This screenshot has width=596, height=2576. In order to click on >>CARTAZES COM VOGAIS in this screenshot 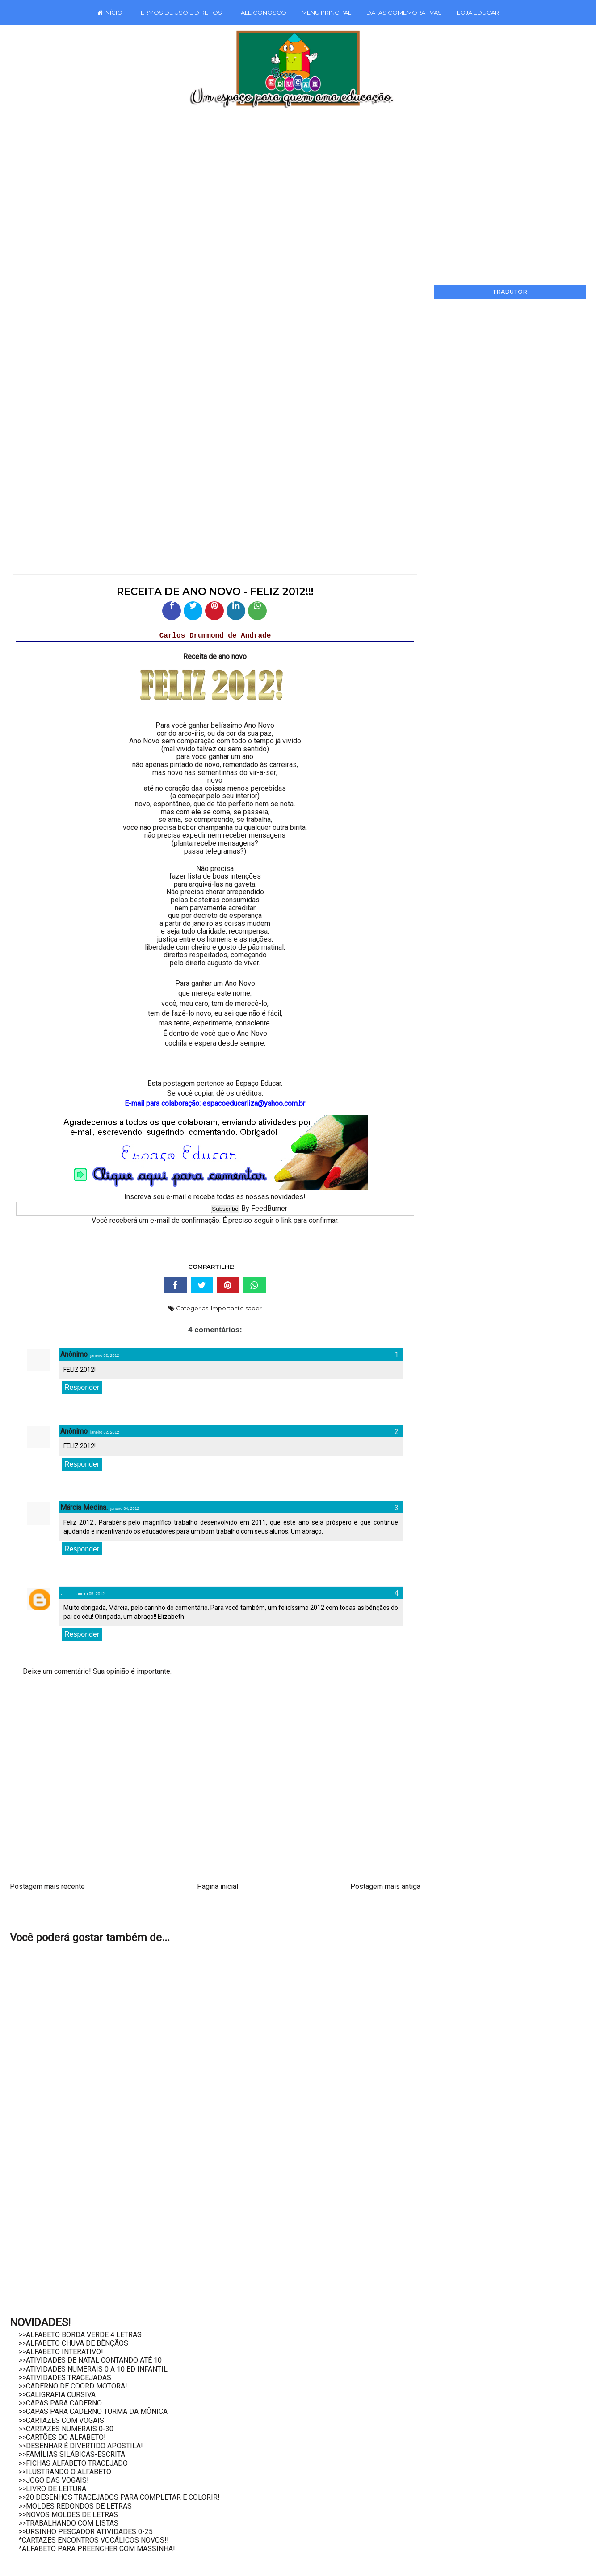, I will do `click(61, 2420)`.